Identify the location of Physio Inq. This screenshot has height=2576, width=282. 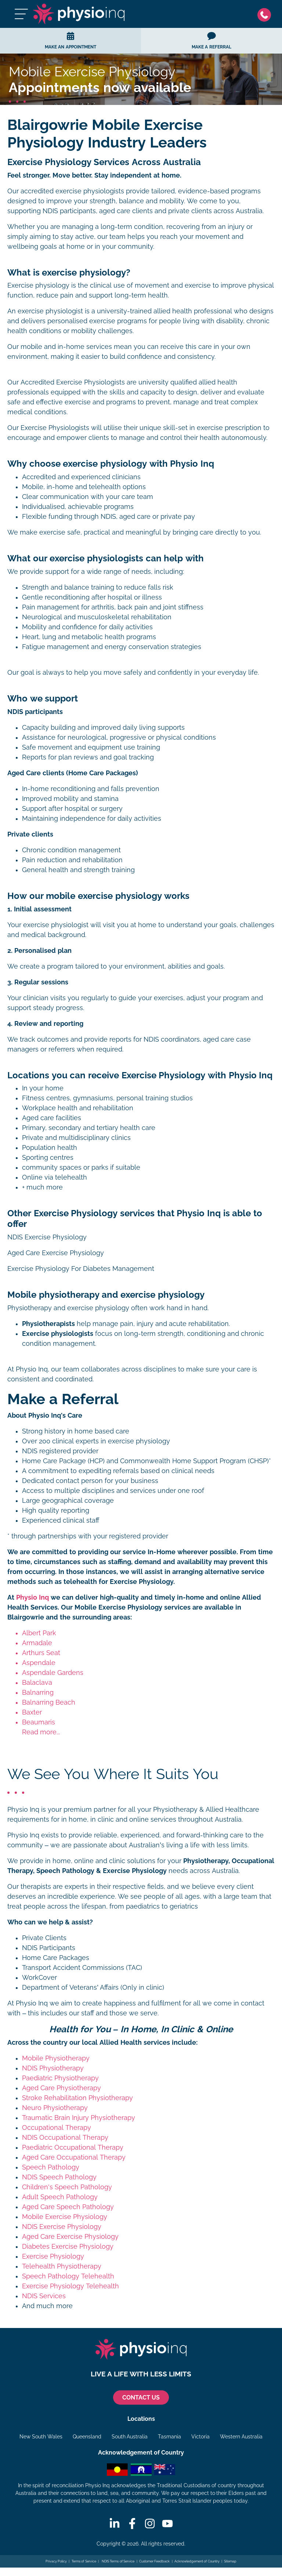
(32, 1597).